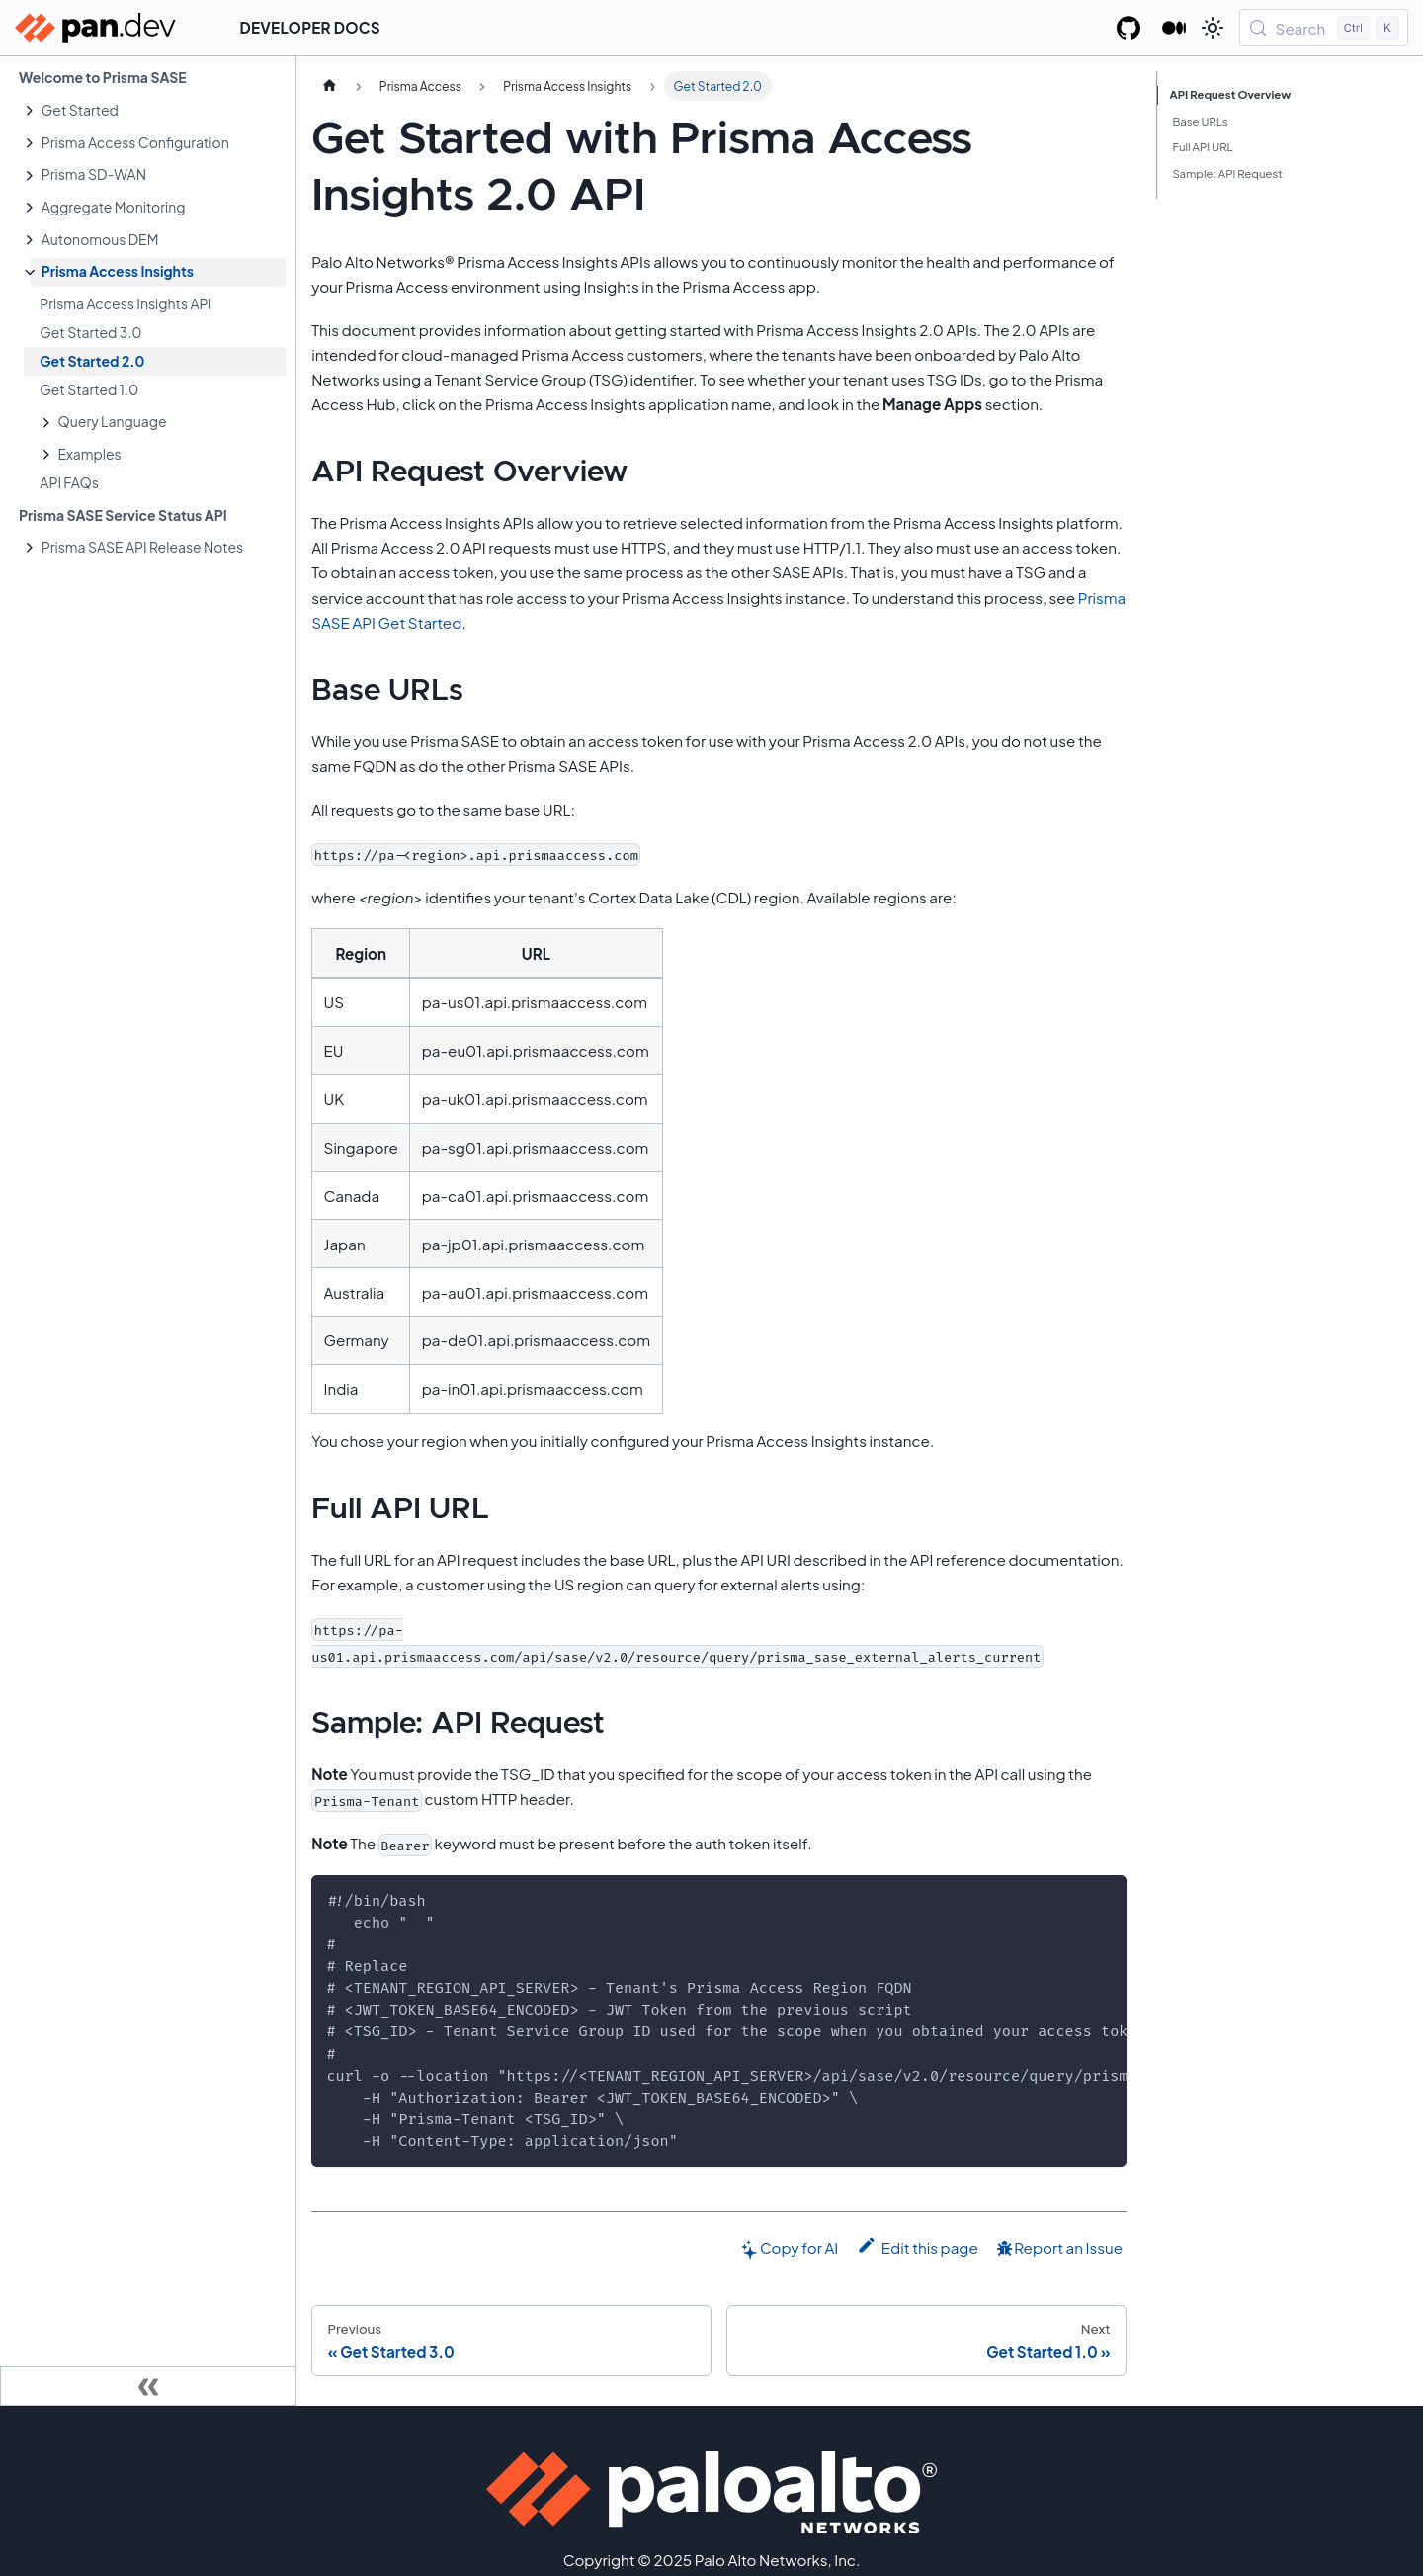 This screenshot has height=2576, width=1423. What do you see at coordinates (1323, 27) in the screenshot?
I see `[Search (Control+k)]` at bounding box center [1323, 27].